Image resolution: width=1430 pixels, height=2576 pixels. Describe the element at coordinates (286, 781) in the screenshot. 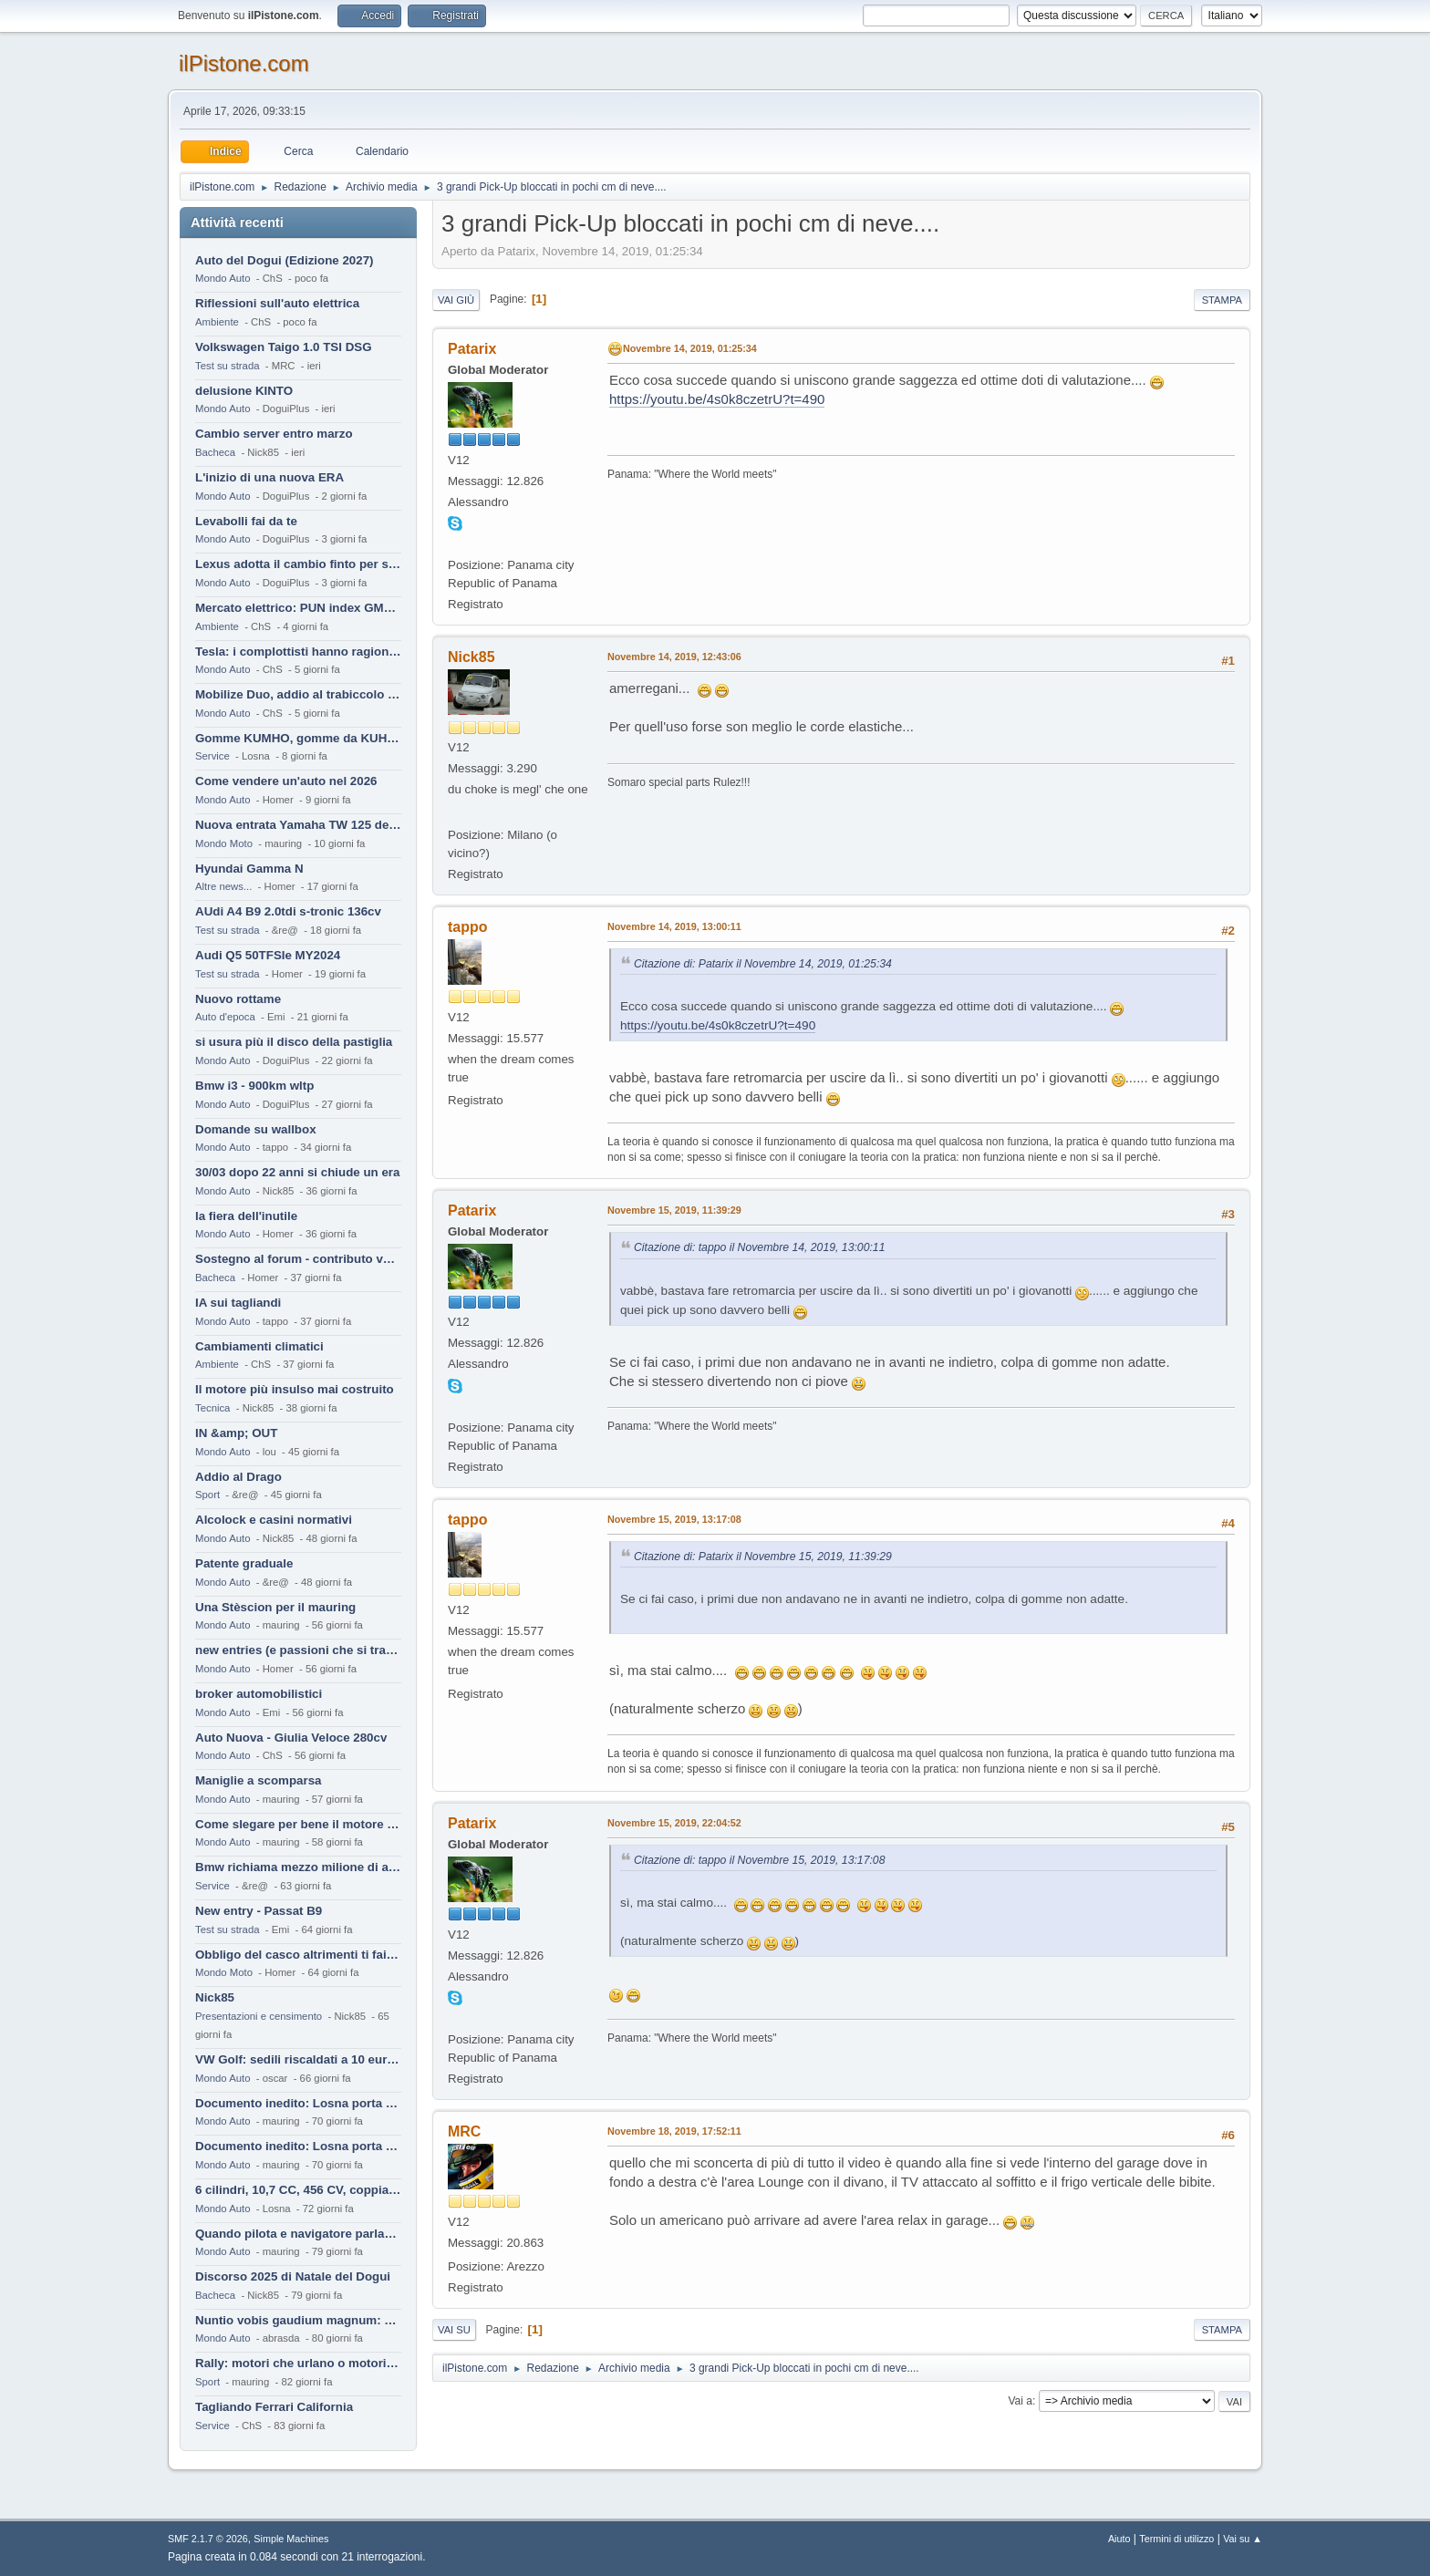

I see `Come vendere un'auto nel 2026` at that location.